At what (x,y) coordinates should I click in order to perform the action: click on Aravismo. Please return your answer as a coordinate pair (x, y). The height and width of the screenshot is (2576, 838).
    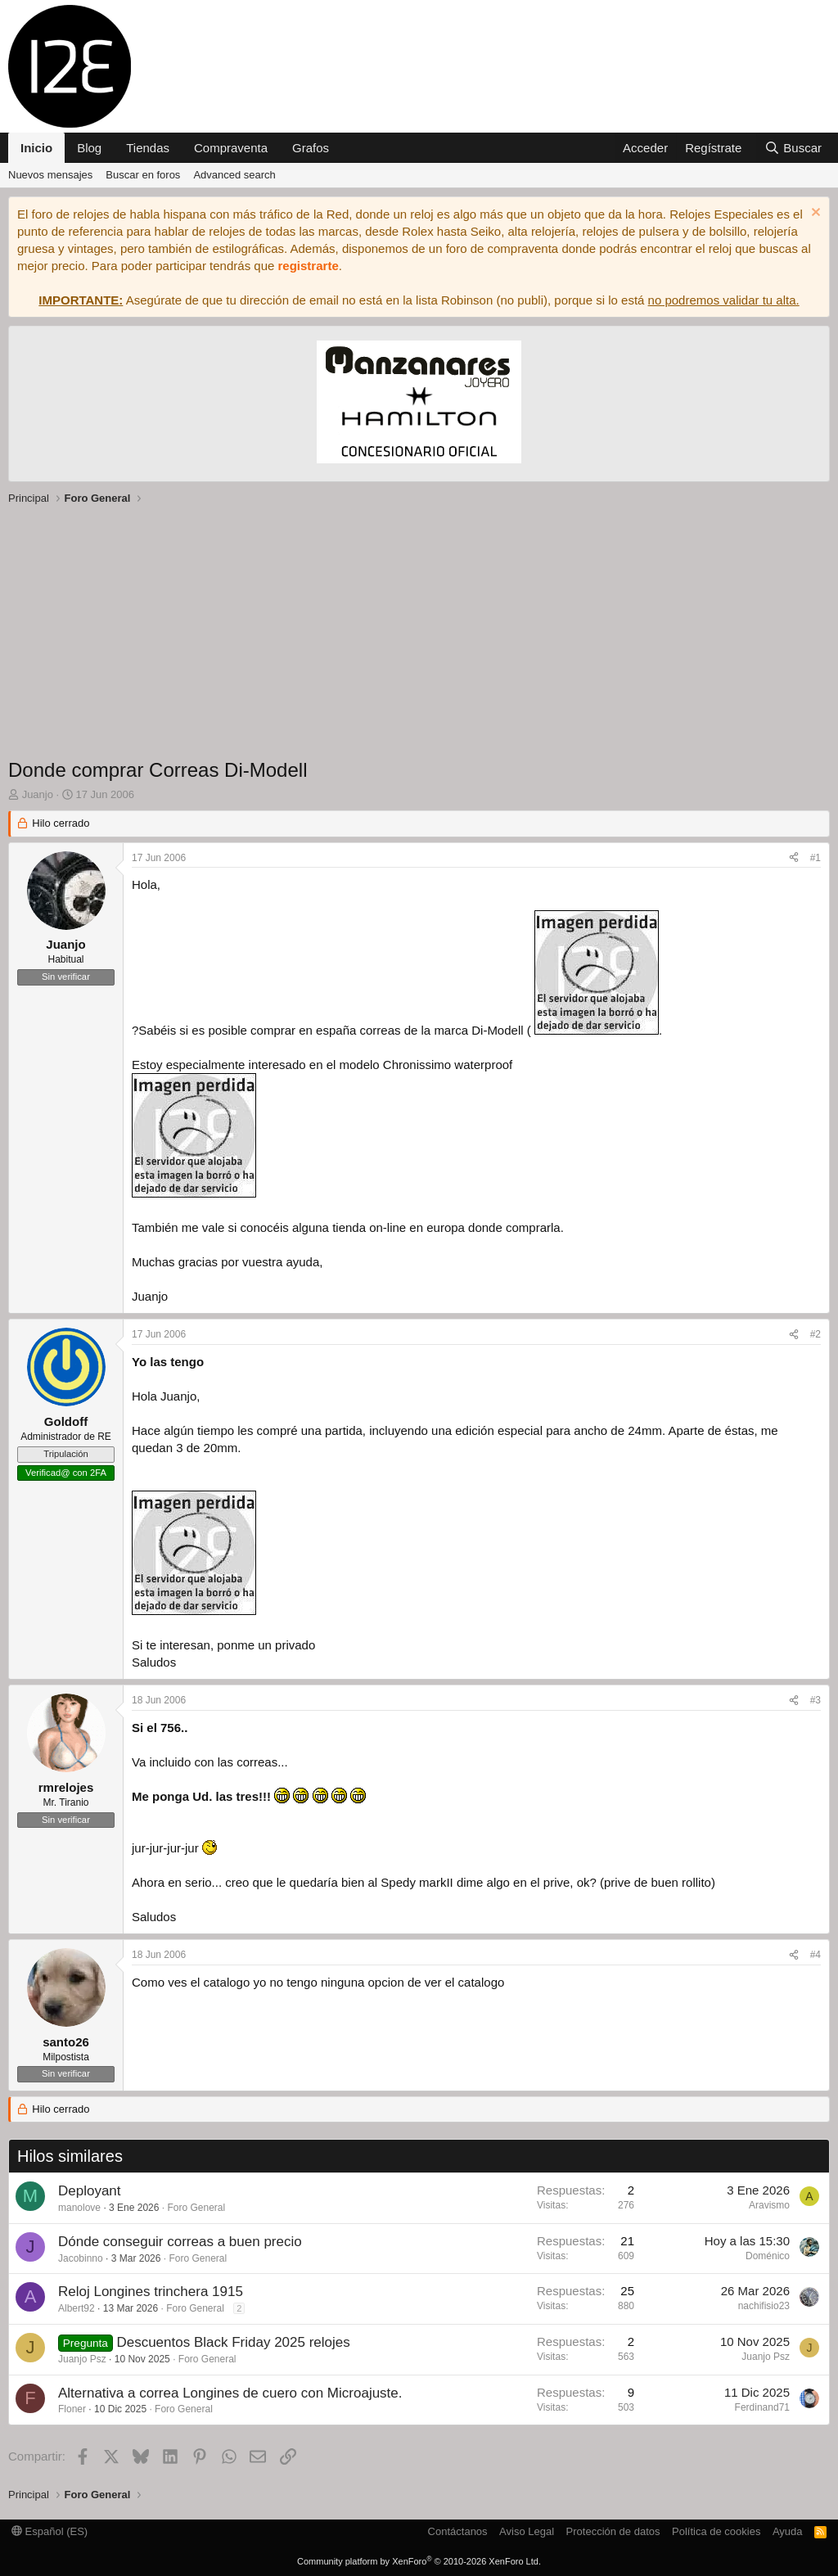
    Looking at the image, I should click on (769, 2205).